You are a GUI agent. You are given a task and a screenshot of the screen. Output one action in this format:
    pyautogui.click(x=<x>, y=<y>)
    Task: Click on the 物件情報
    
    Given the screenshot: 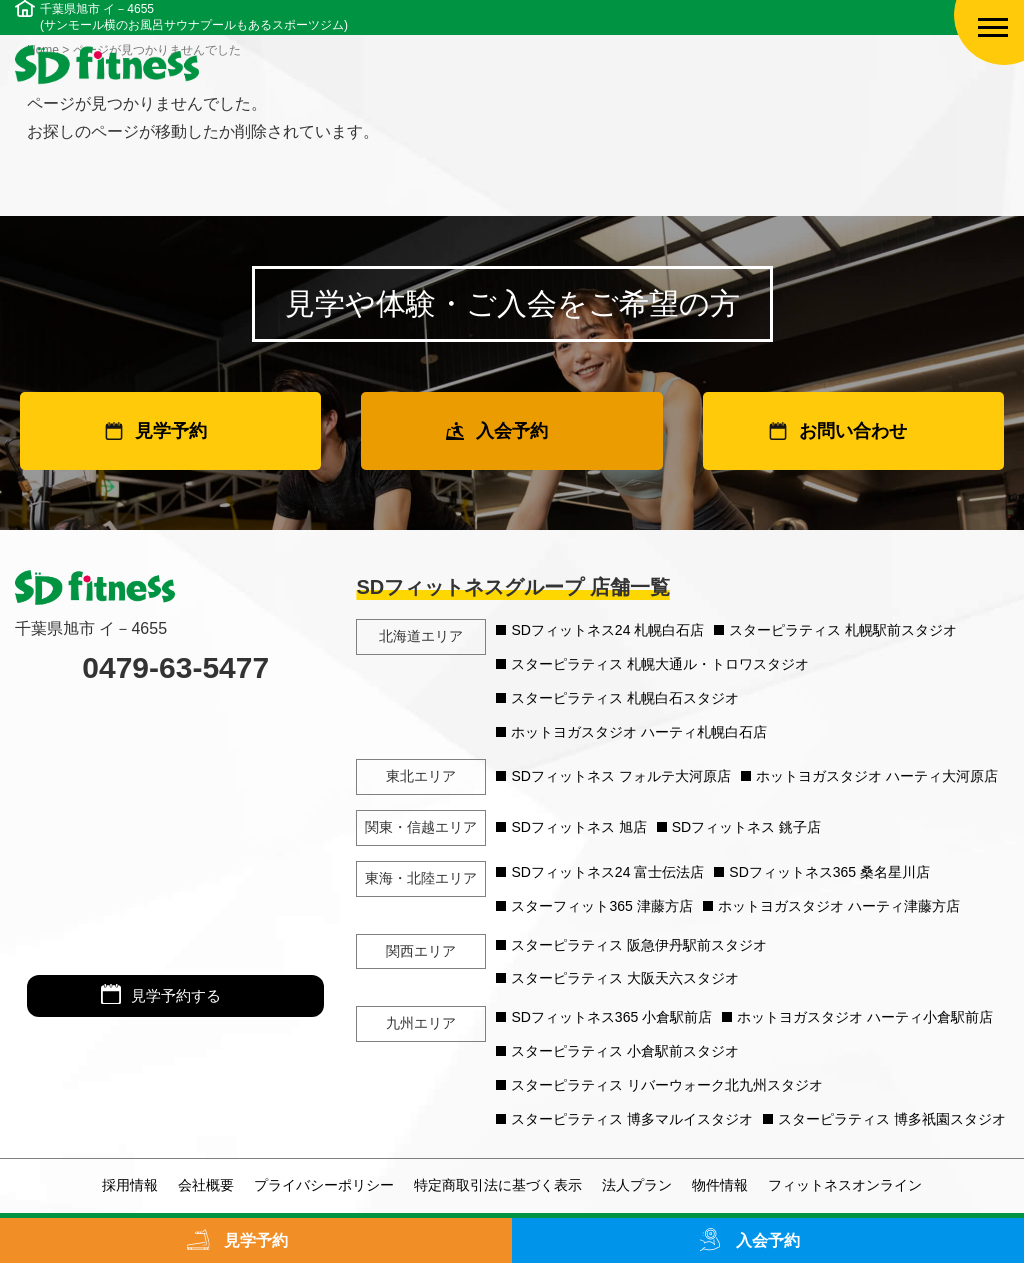 What is the action you would take?
    pyautogui.click(x=720, y=1185)
    